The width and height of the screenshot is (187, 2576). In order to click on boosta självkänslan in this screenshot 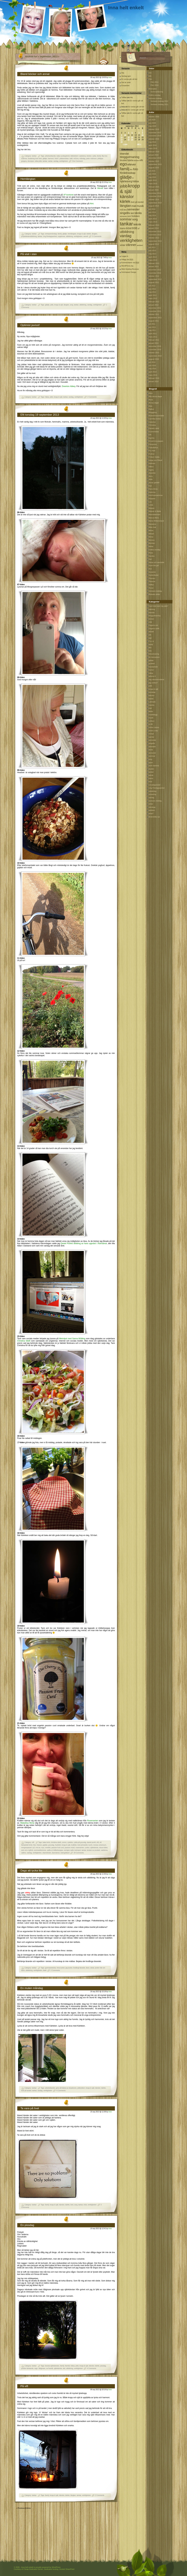, I will do `click(52, 2366)`.